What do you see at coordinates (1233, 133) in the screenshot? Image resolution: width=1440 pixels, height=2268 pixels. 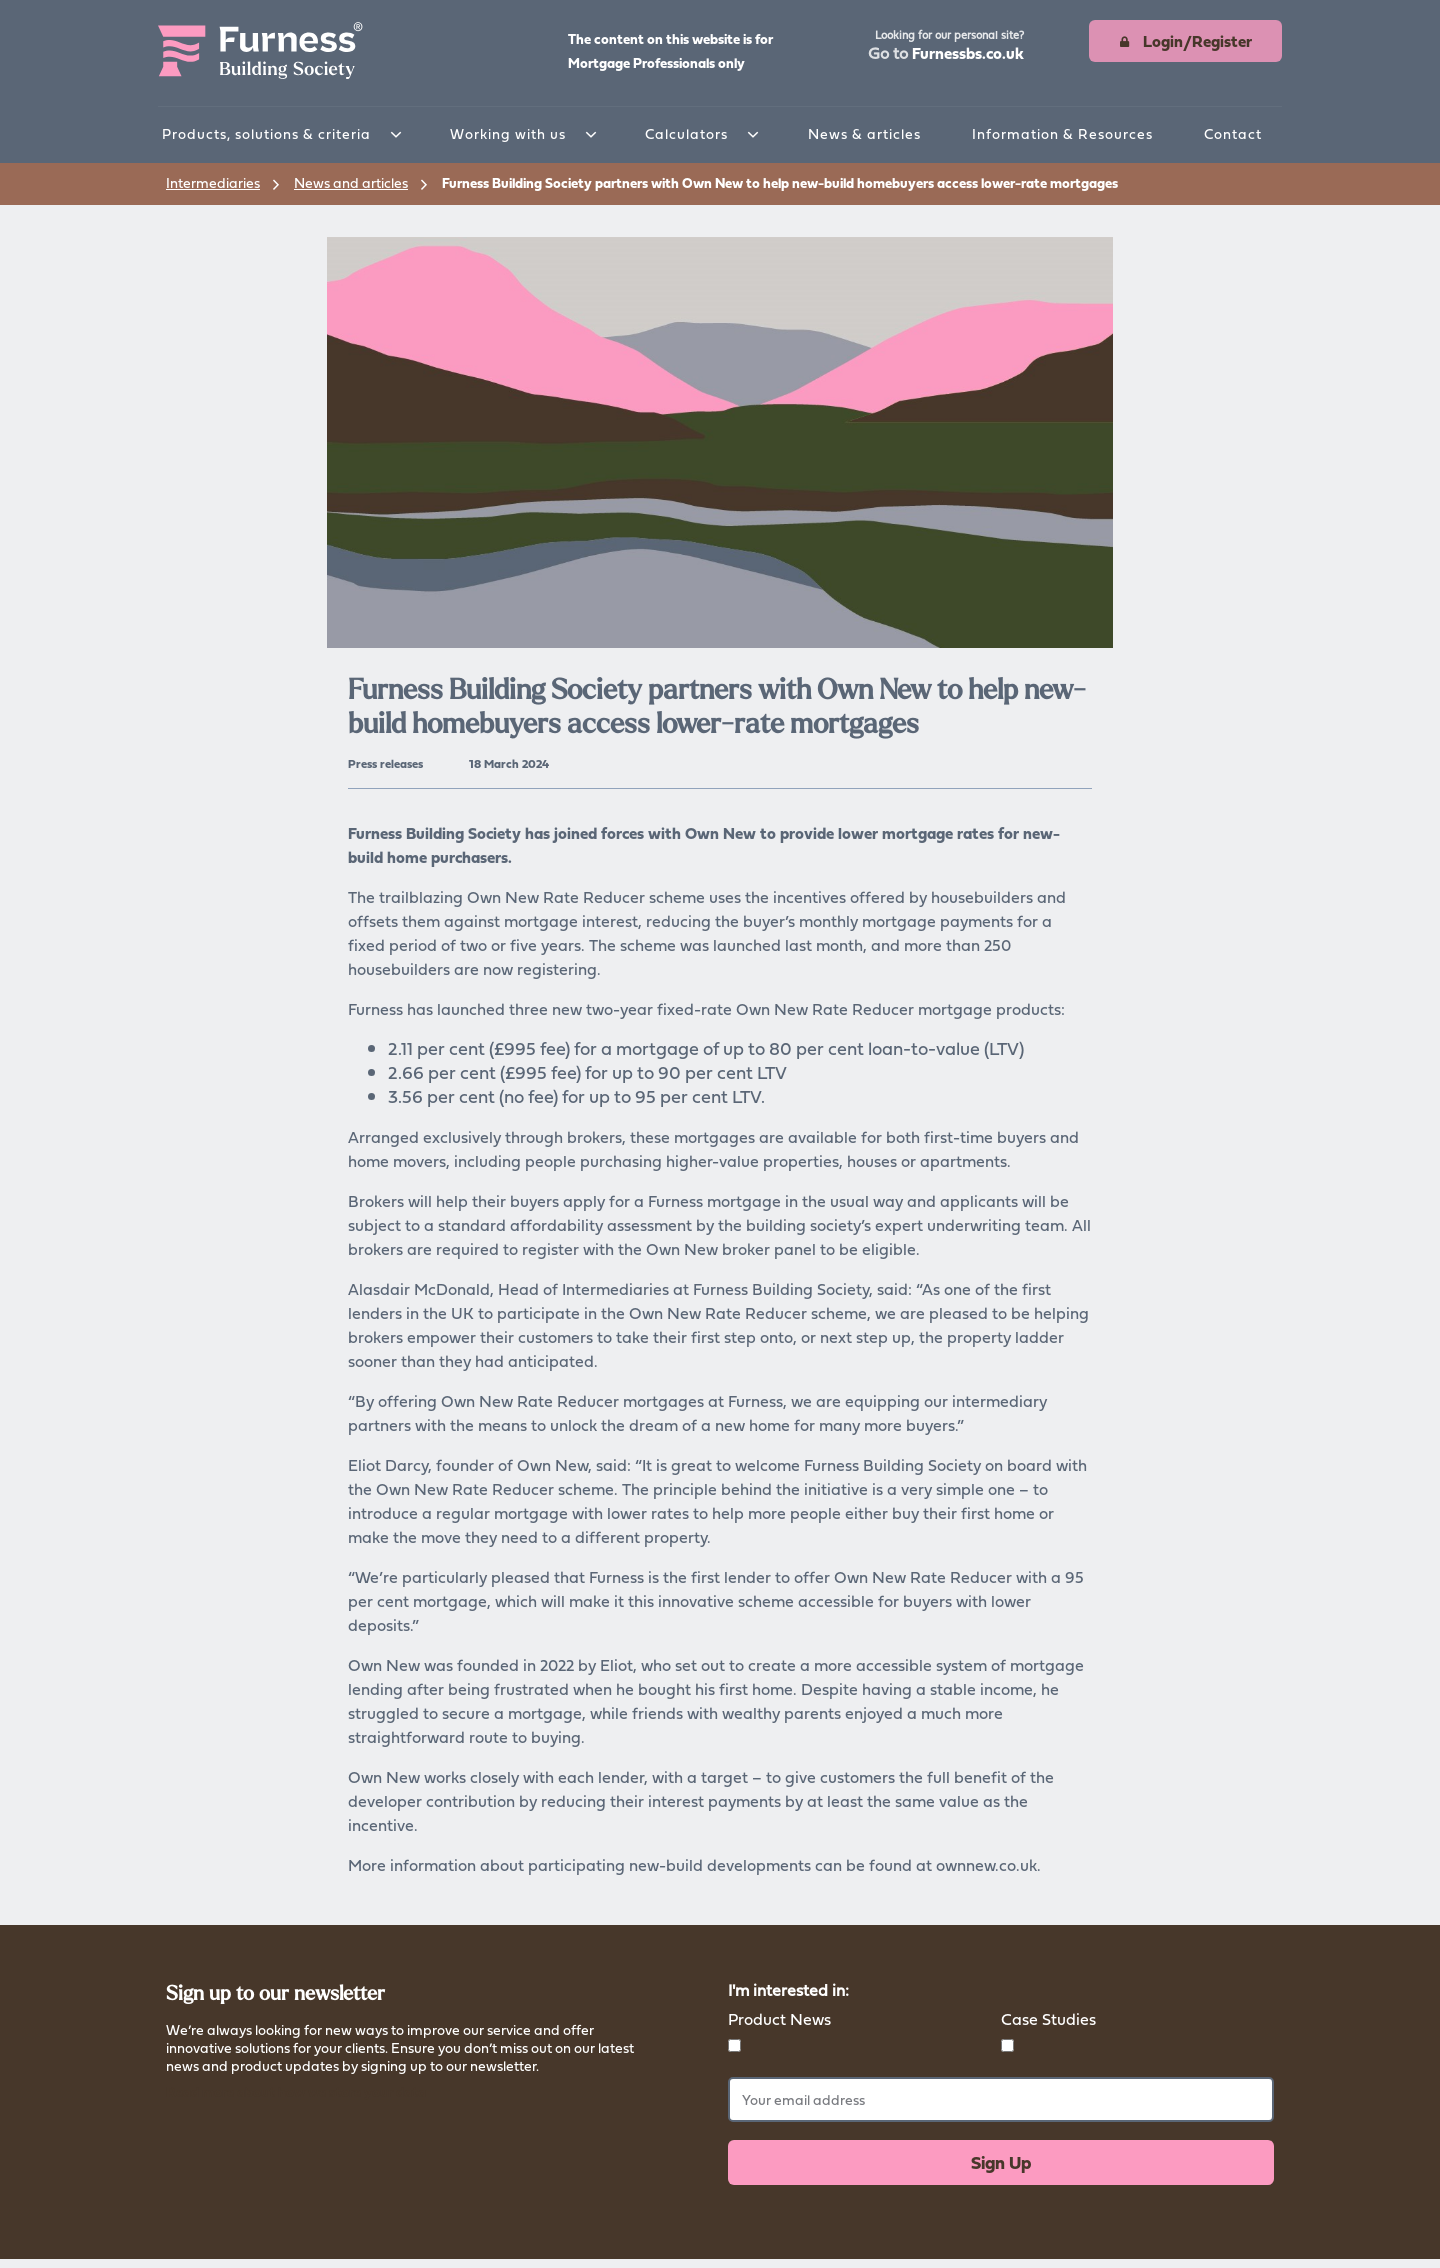 I see `Contact` at bounding box center [1233, 133].